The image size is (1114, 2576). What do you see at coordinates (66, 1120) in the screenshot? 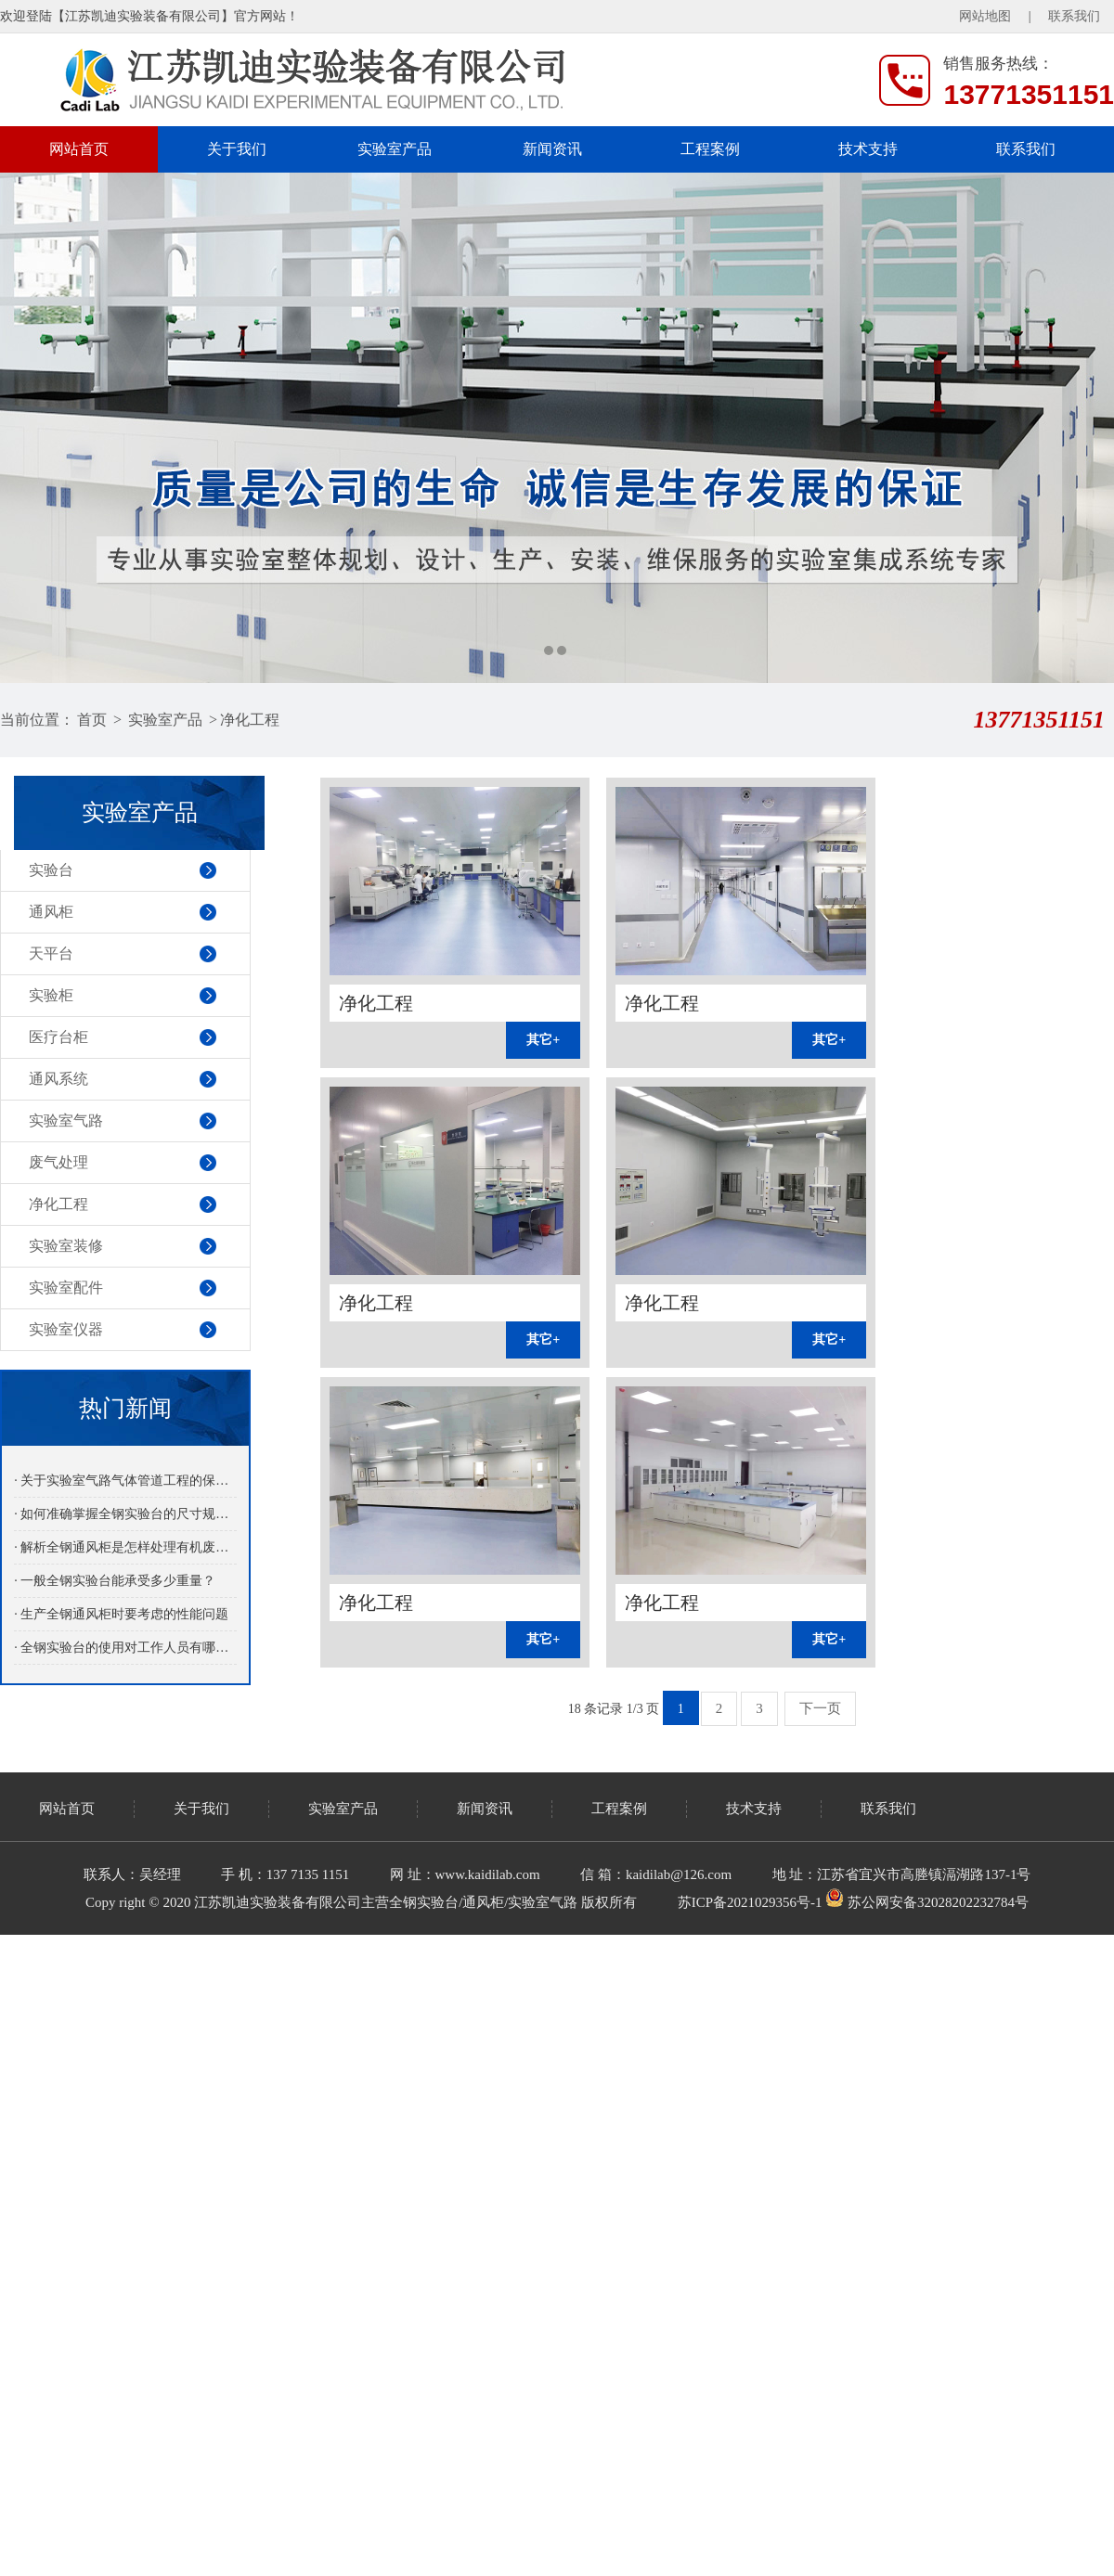
I see `实验室气路` at bounding box center [66, 1120].